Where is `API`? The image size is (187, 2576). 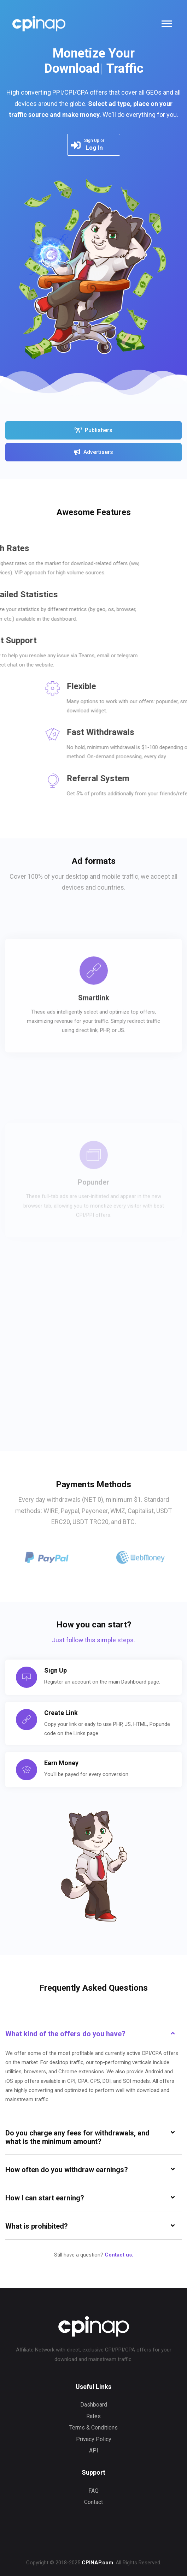 API is located at coordinates (93, 2450).